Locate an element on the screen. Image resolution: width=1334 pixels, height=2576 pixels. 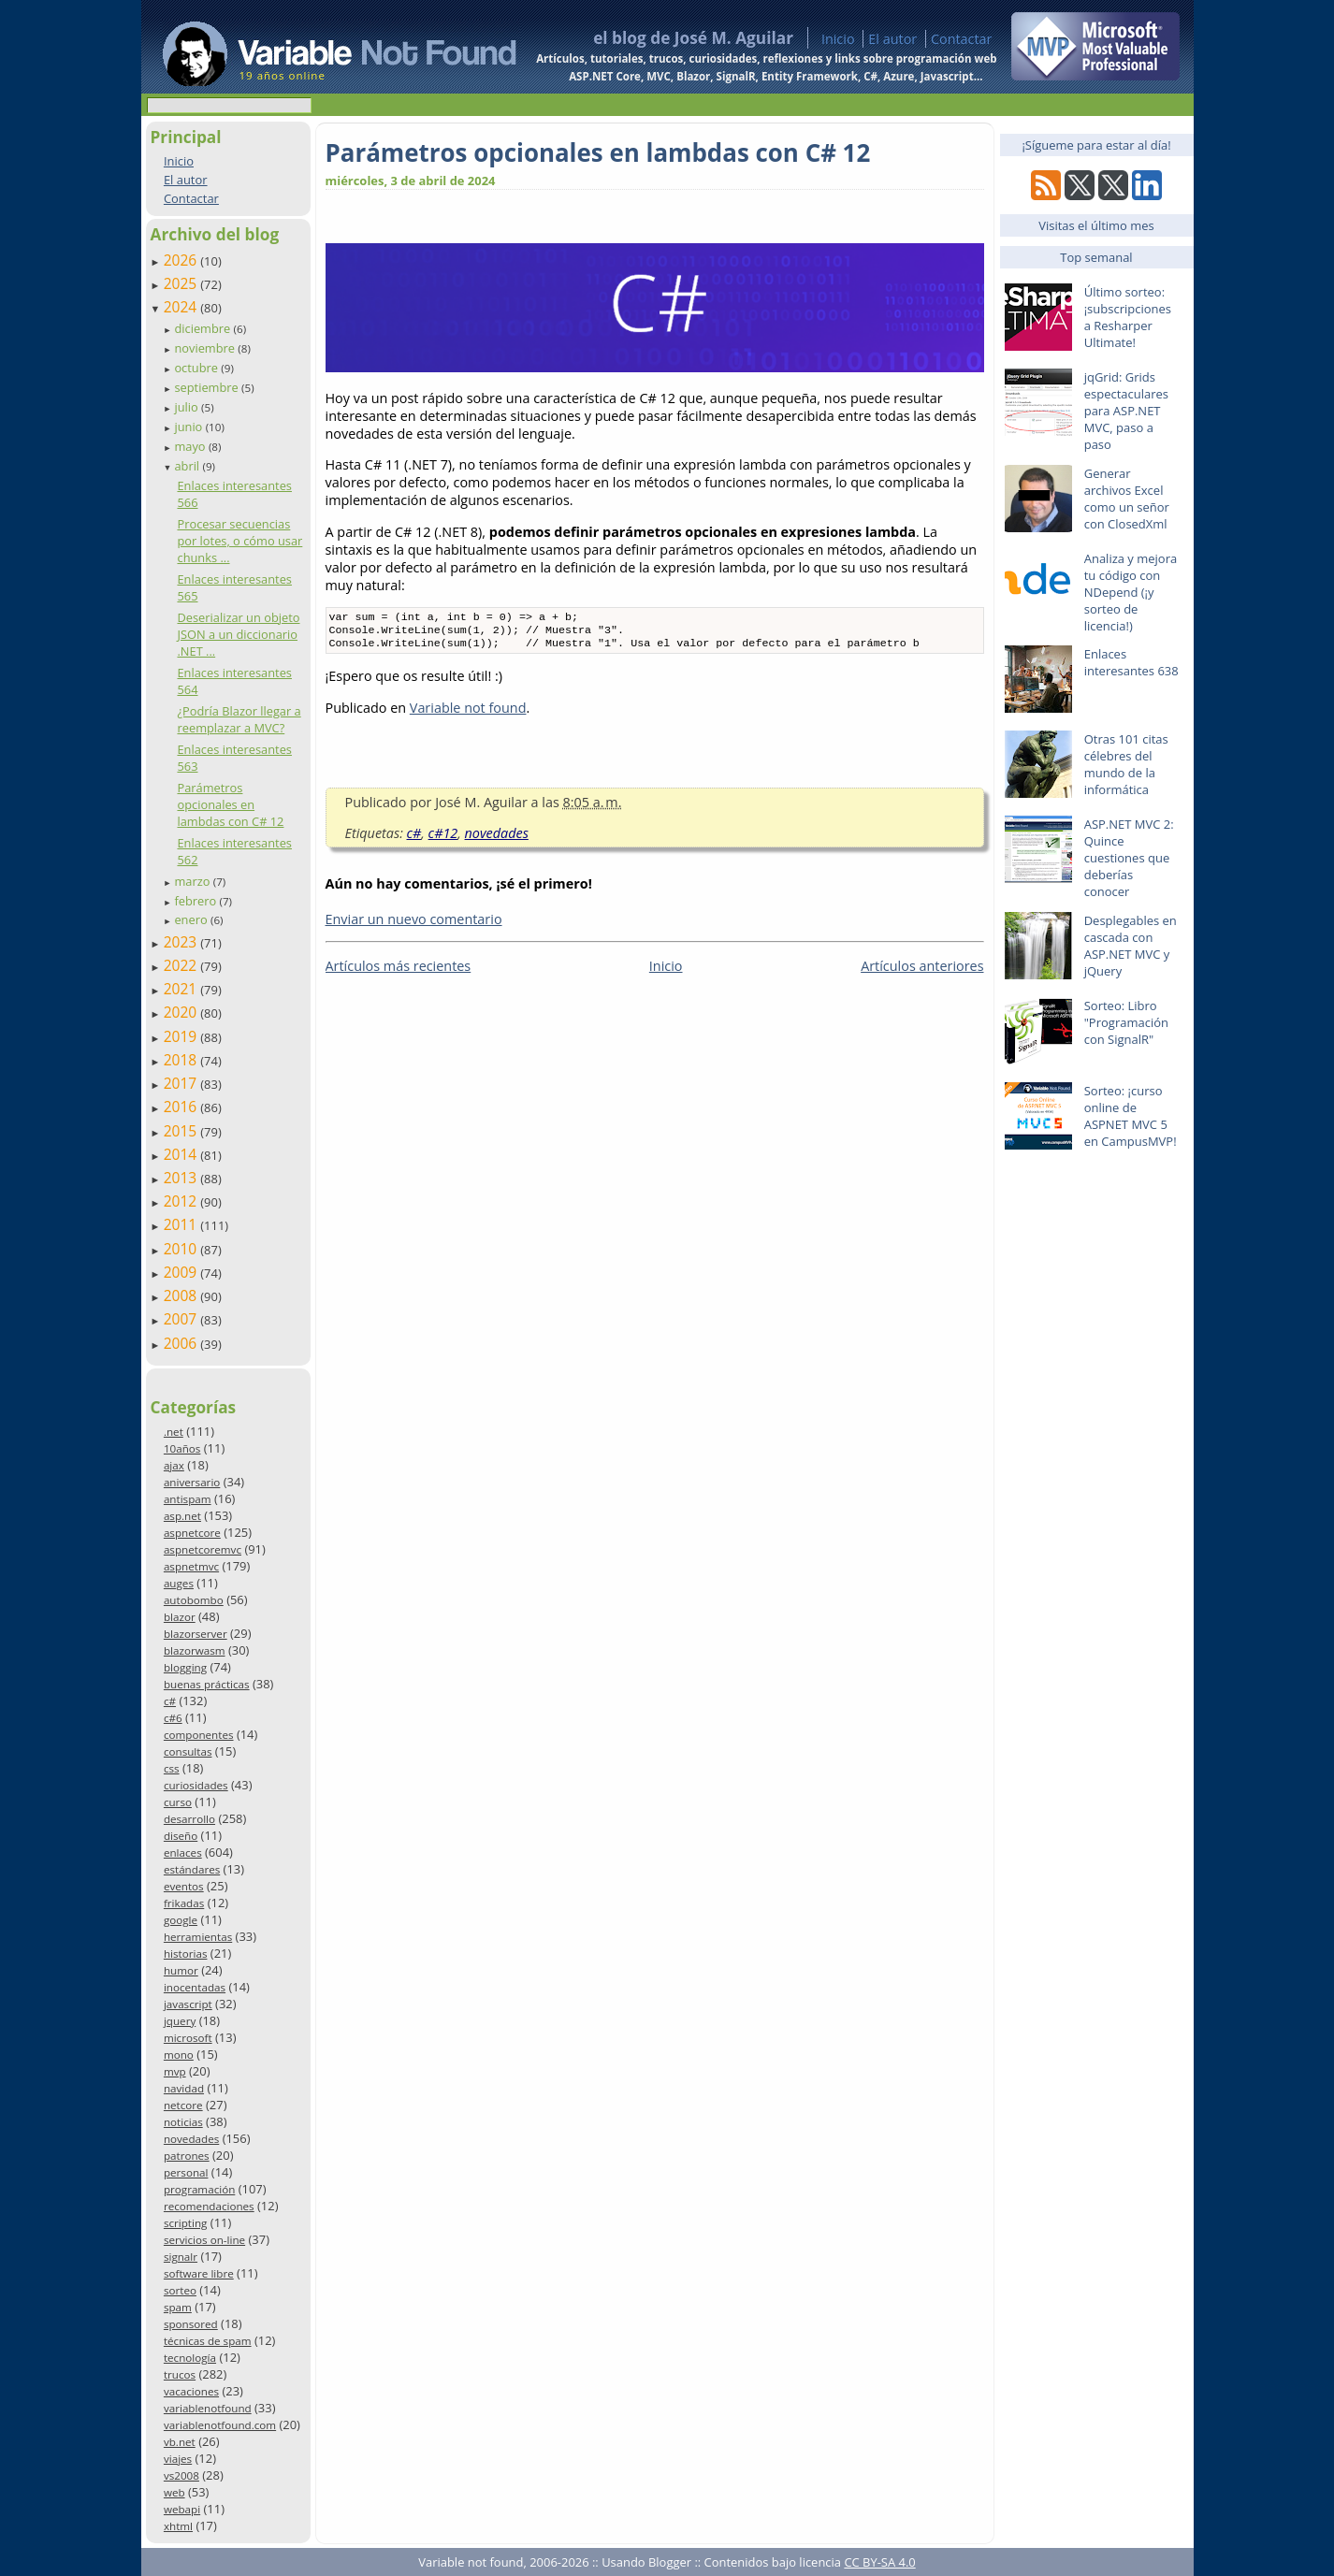
componentes is located at coordinates (199, 1735).